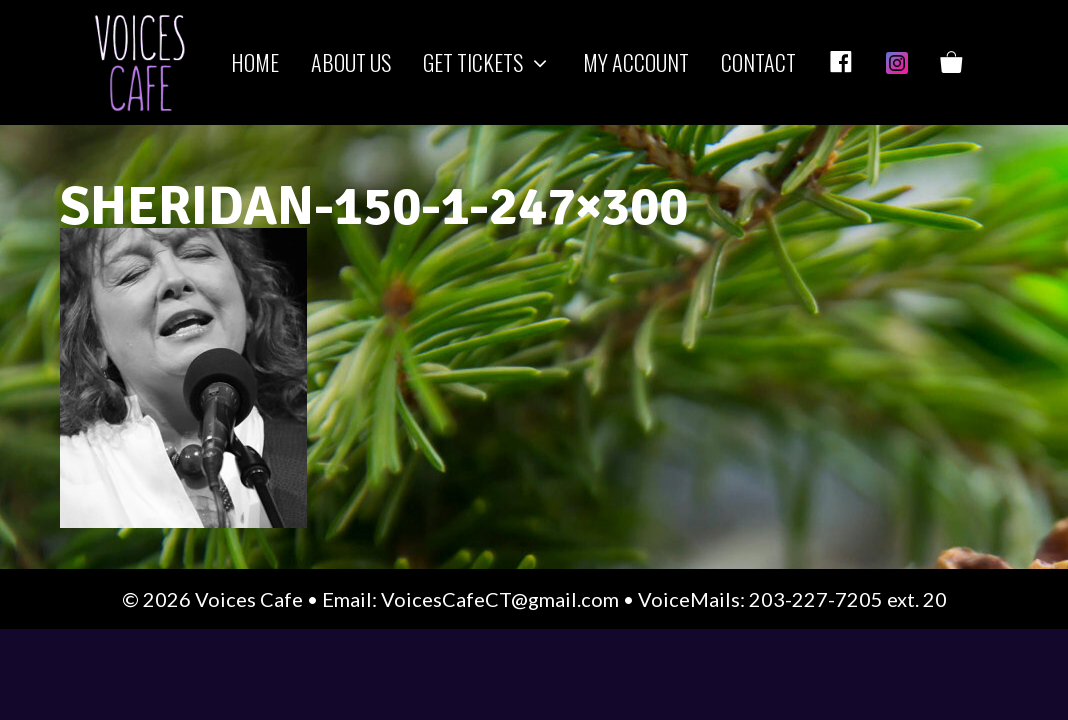 The image size is (1068, 720). I want to click on Get Tickets, so click(495, 62).